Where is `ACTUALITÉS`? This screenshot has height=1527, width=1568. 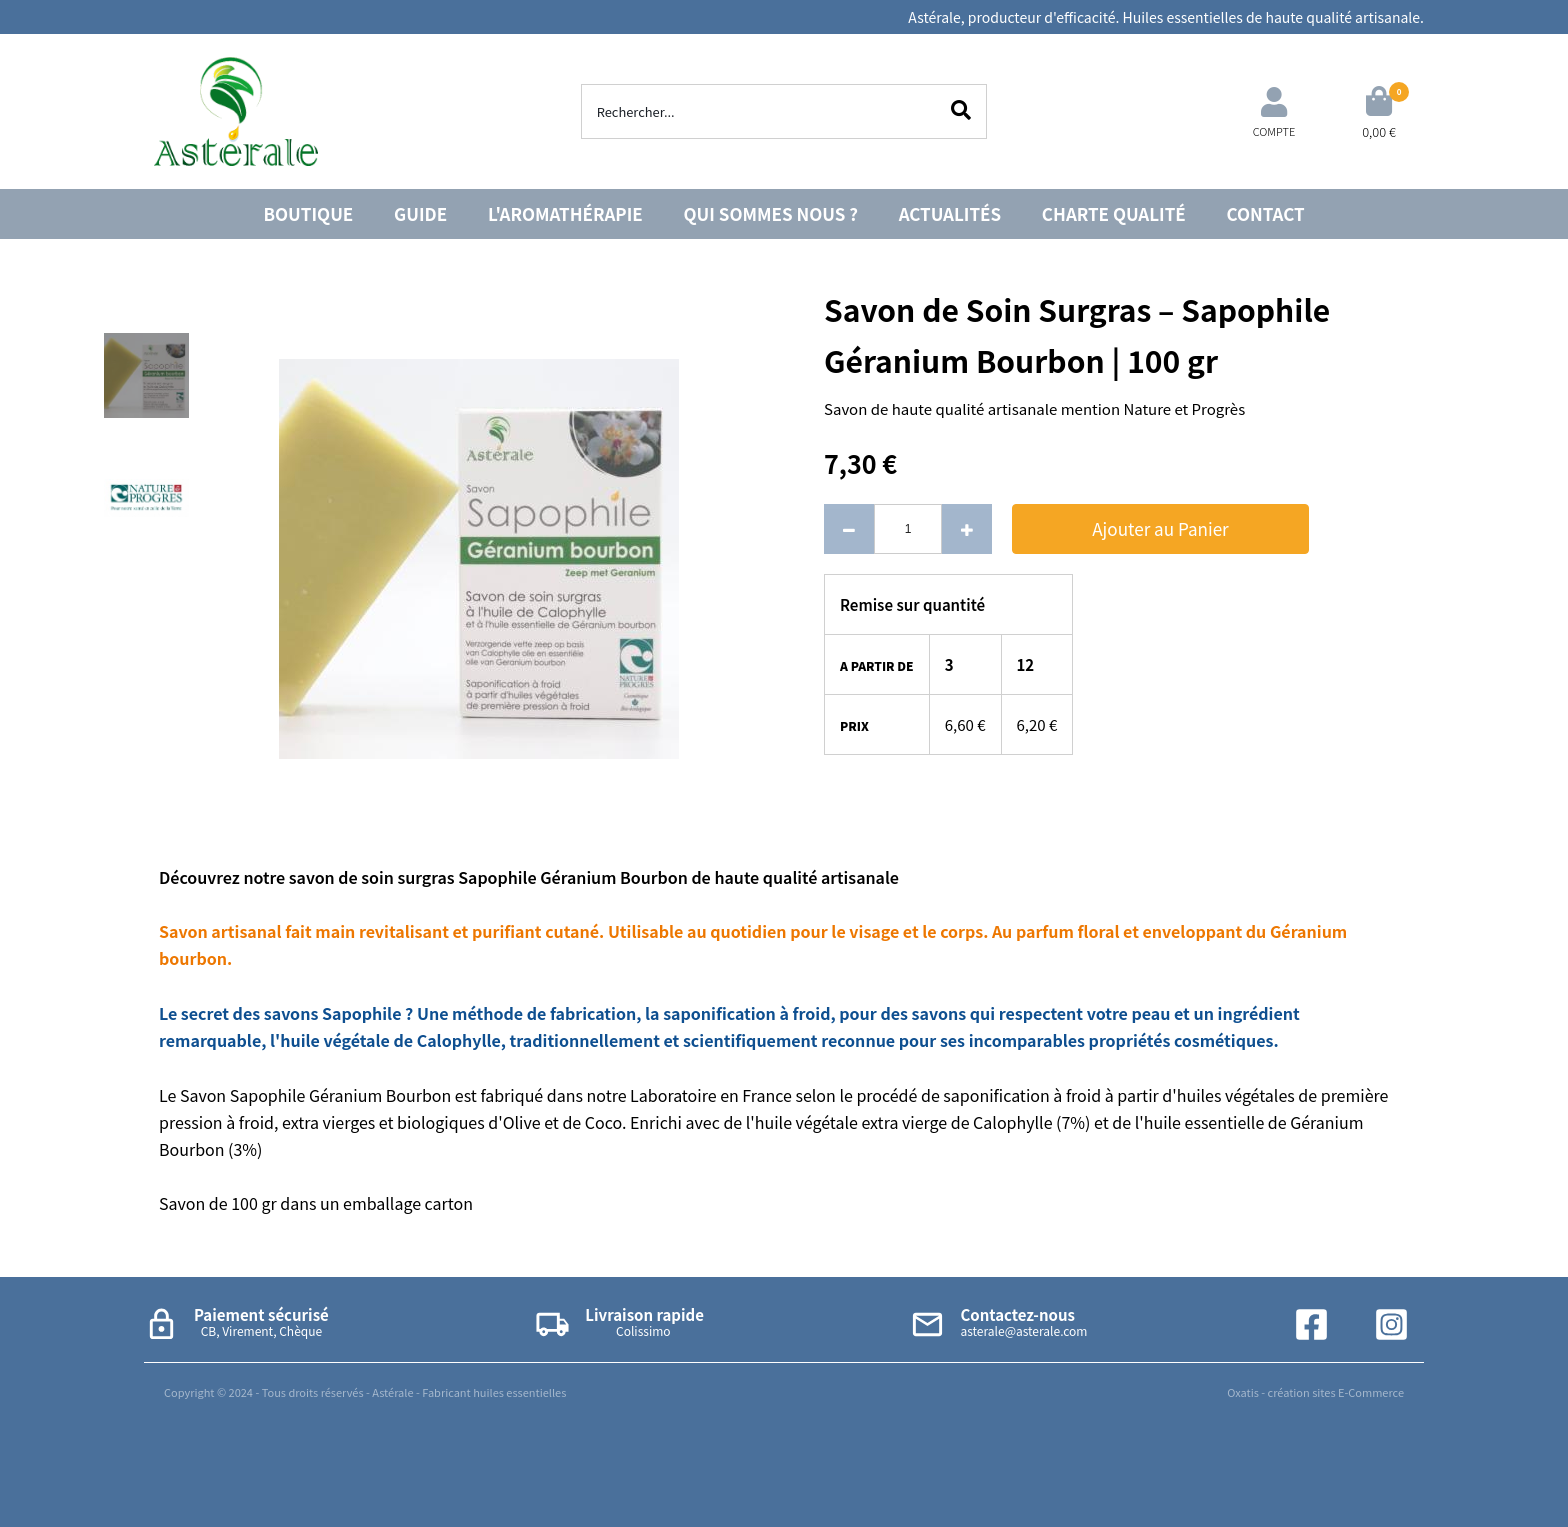
ACTUALITÉS is located at coordinates (950, 213).